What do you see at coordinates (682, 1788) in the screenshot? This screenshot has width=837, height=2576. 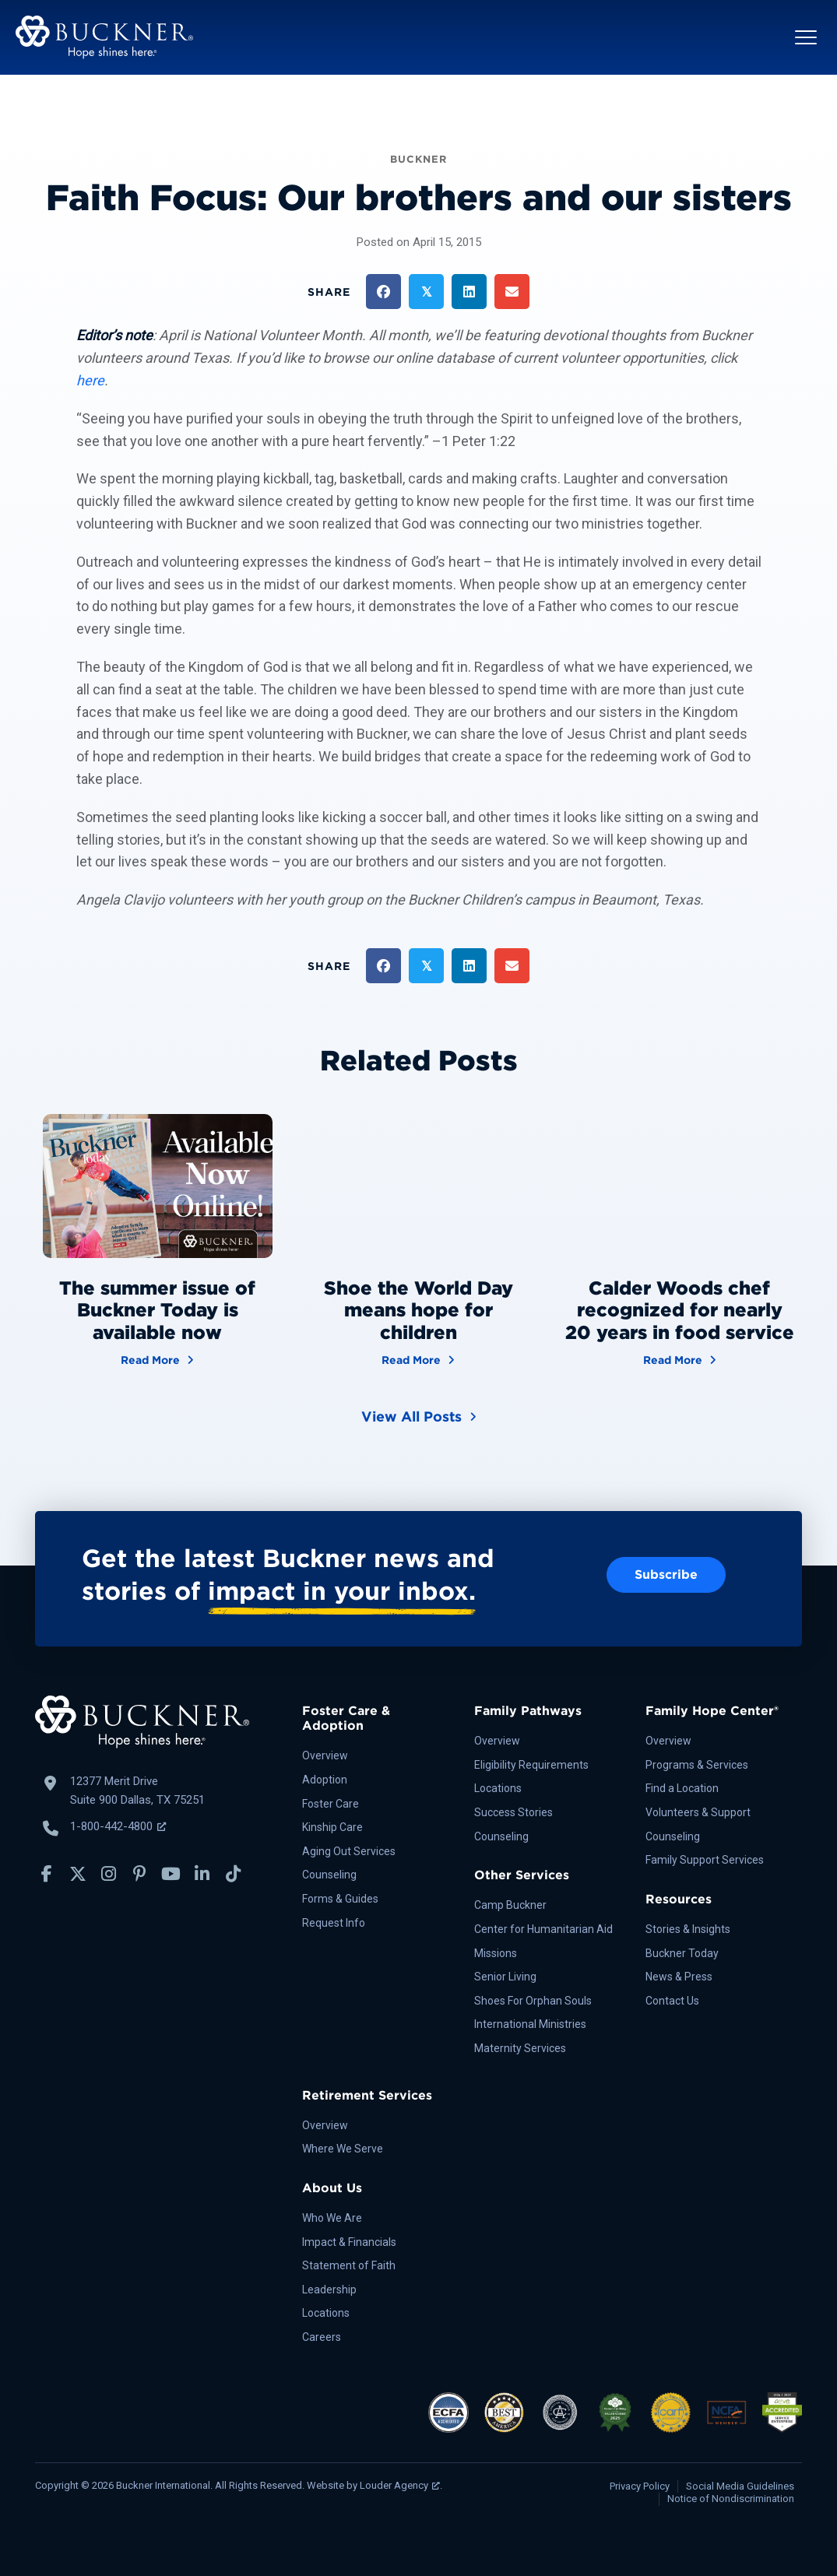 I see `Find a Location` at bounding box center [682, 1788].